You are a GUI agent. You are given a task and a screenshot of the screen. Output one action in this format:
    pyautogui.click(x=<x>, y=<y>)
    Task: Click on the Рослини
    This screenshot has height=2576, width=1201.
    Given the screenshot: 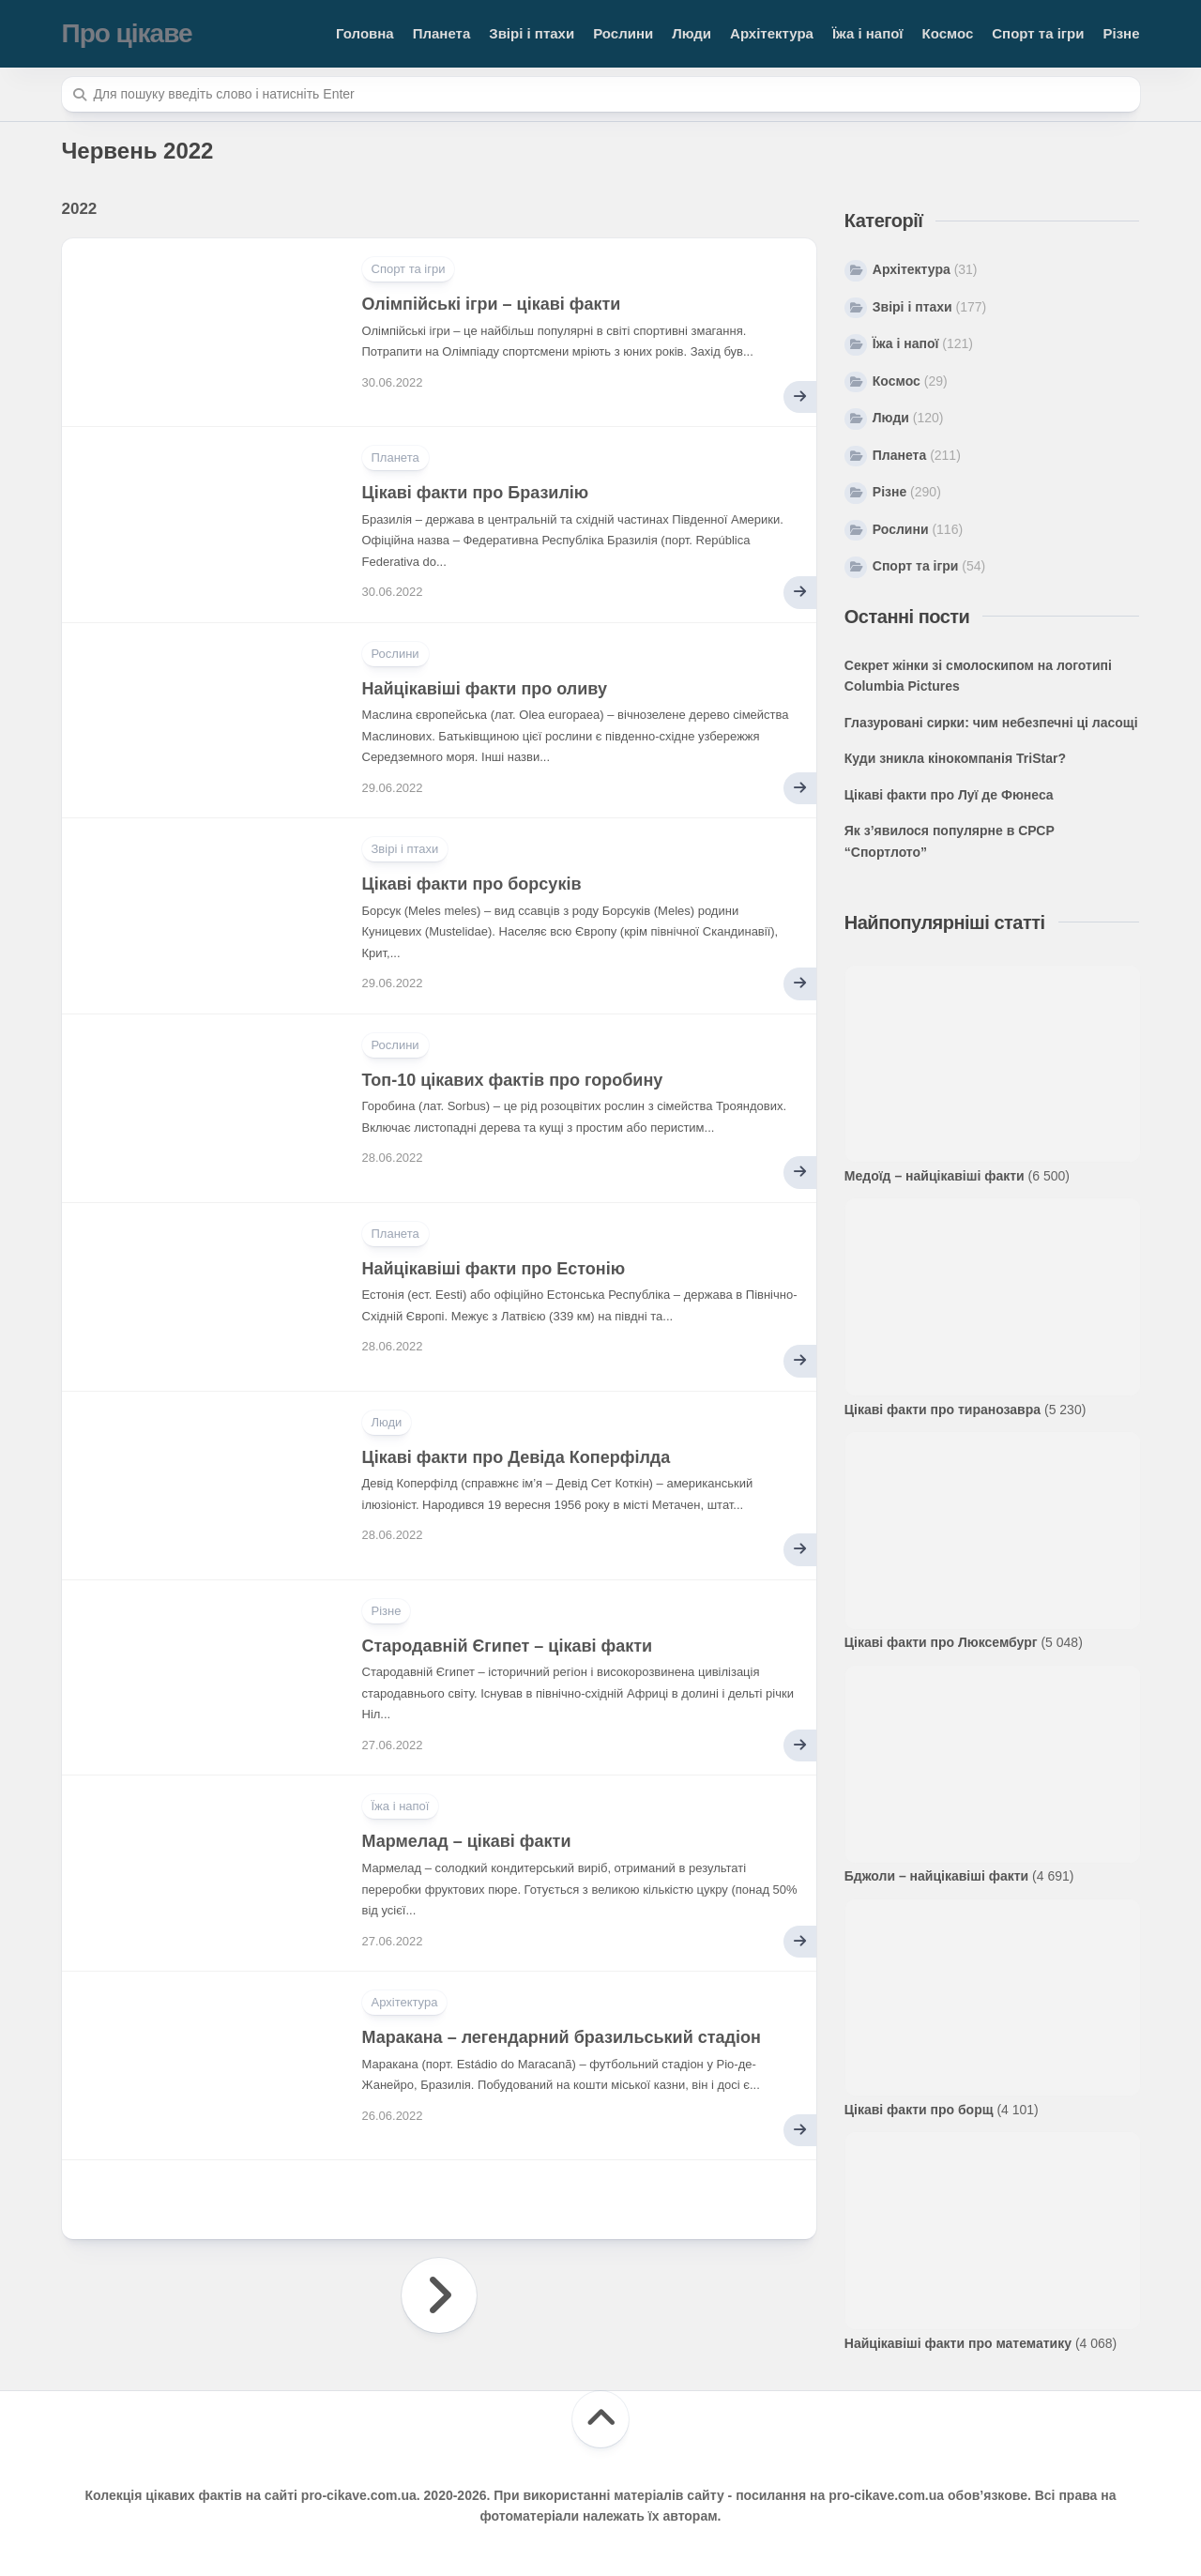 What is the action you would take?
    pyautogui.click(x=623, y=33)
    